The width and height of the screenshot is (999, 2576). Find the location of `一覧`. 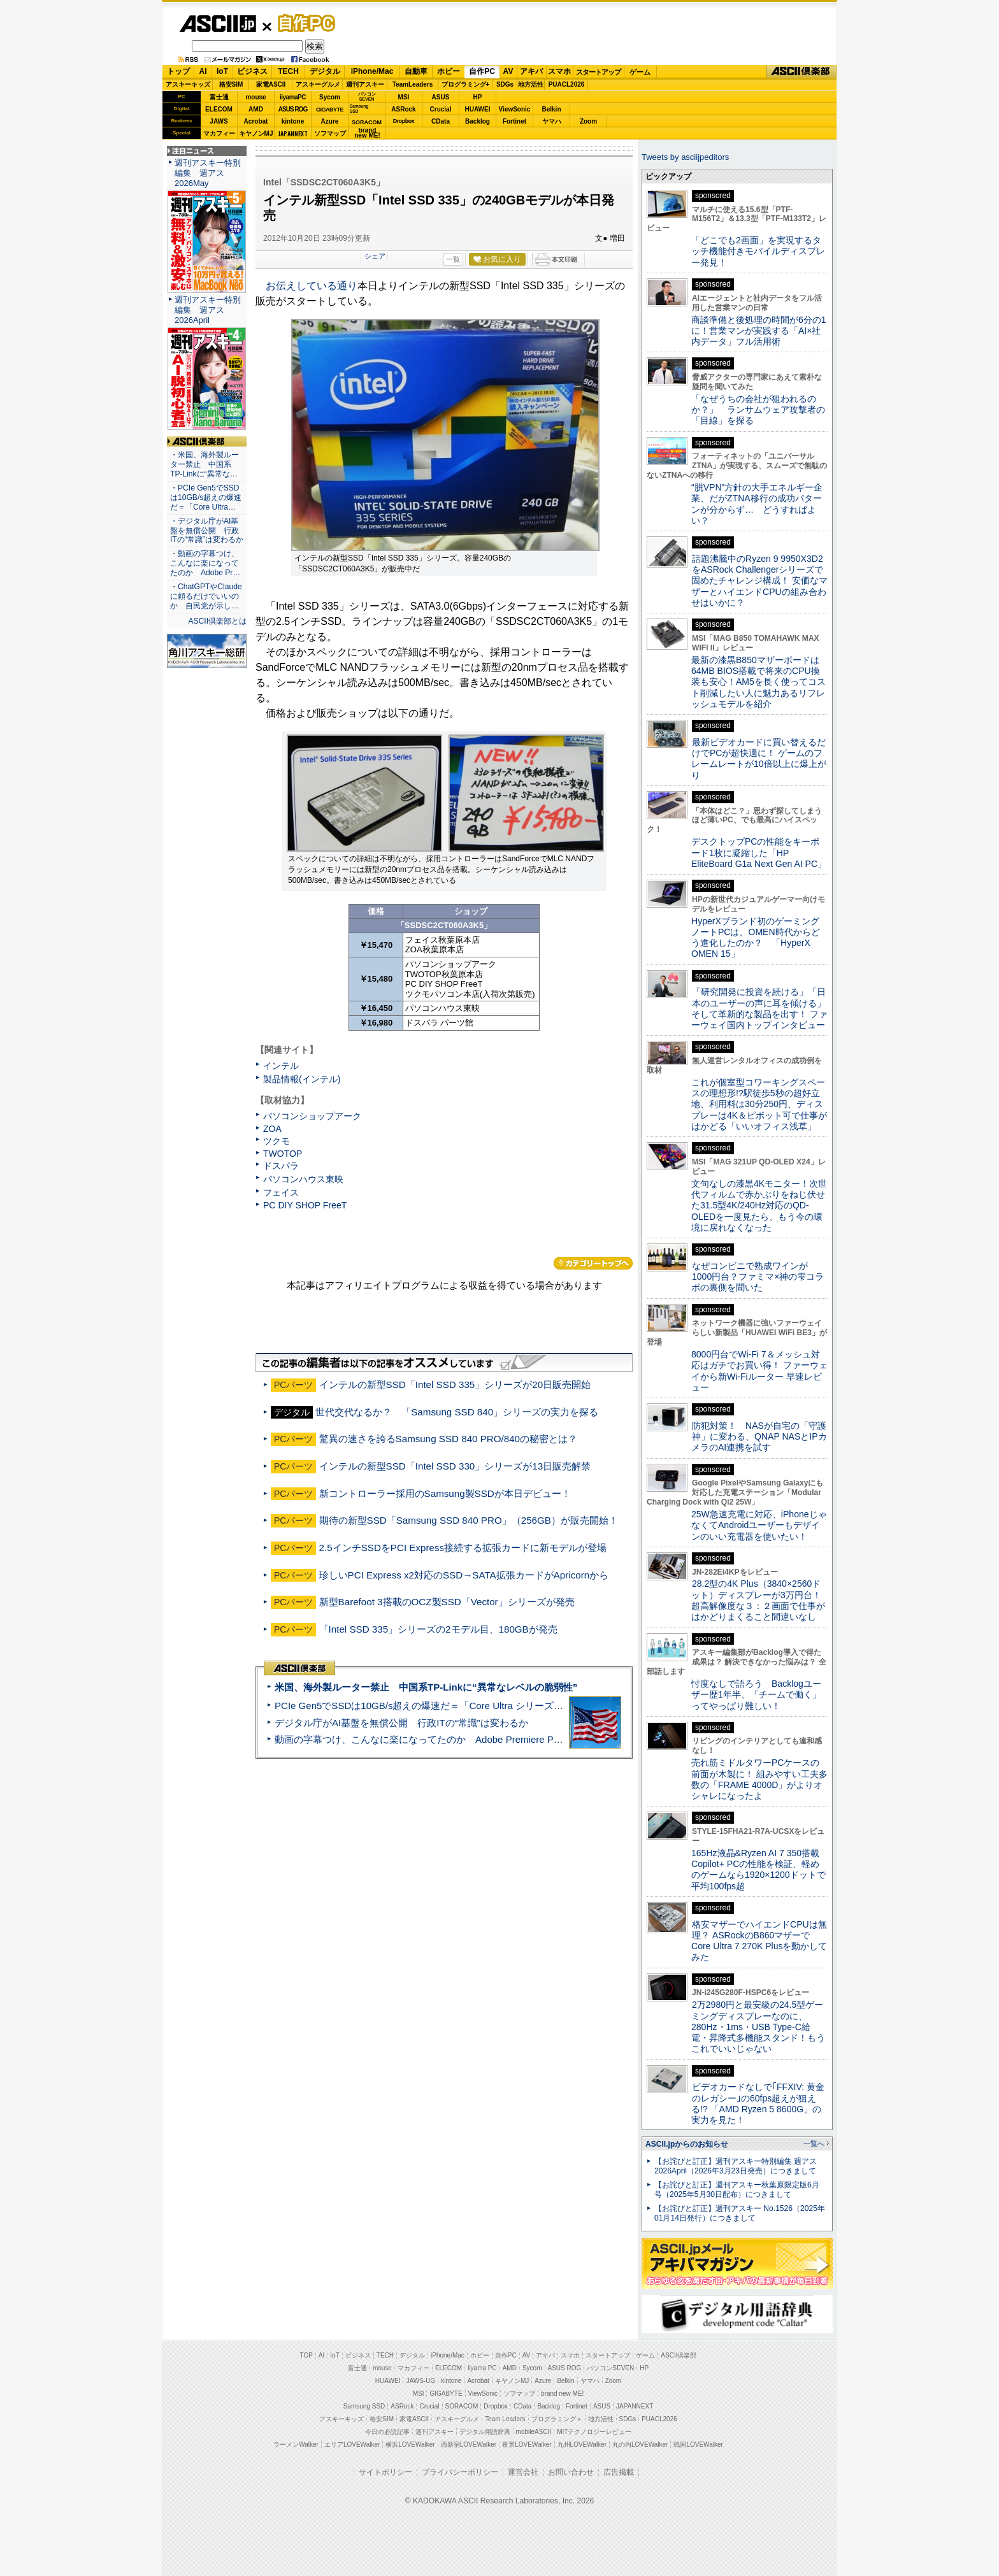

一覧 is located at coordinates (453, 259).